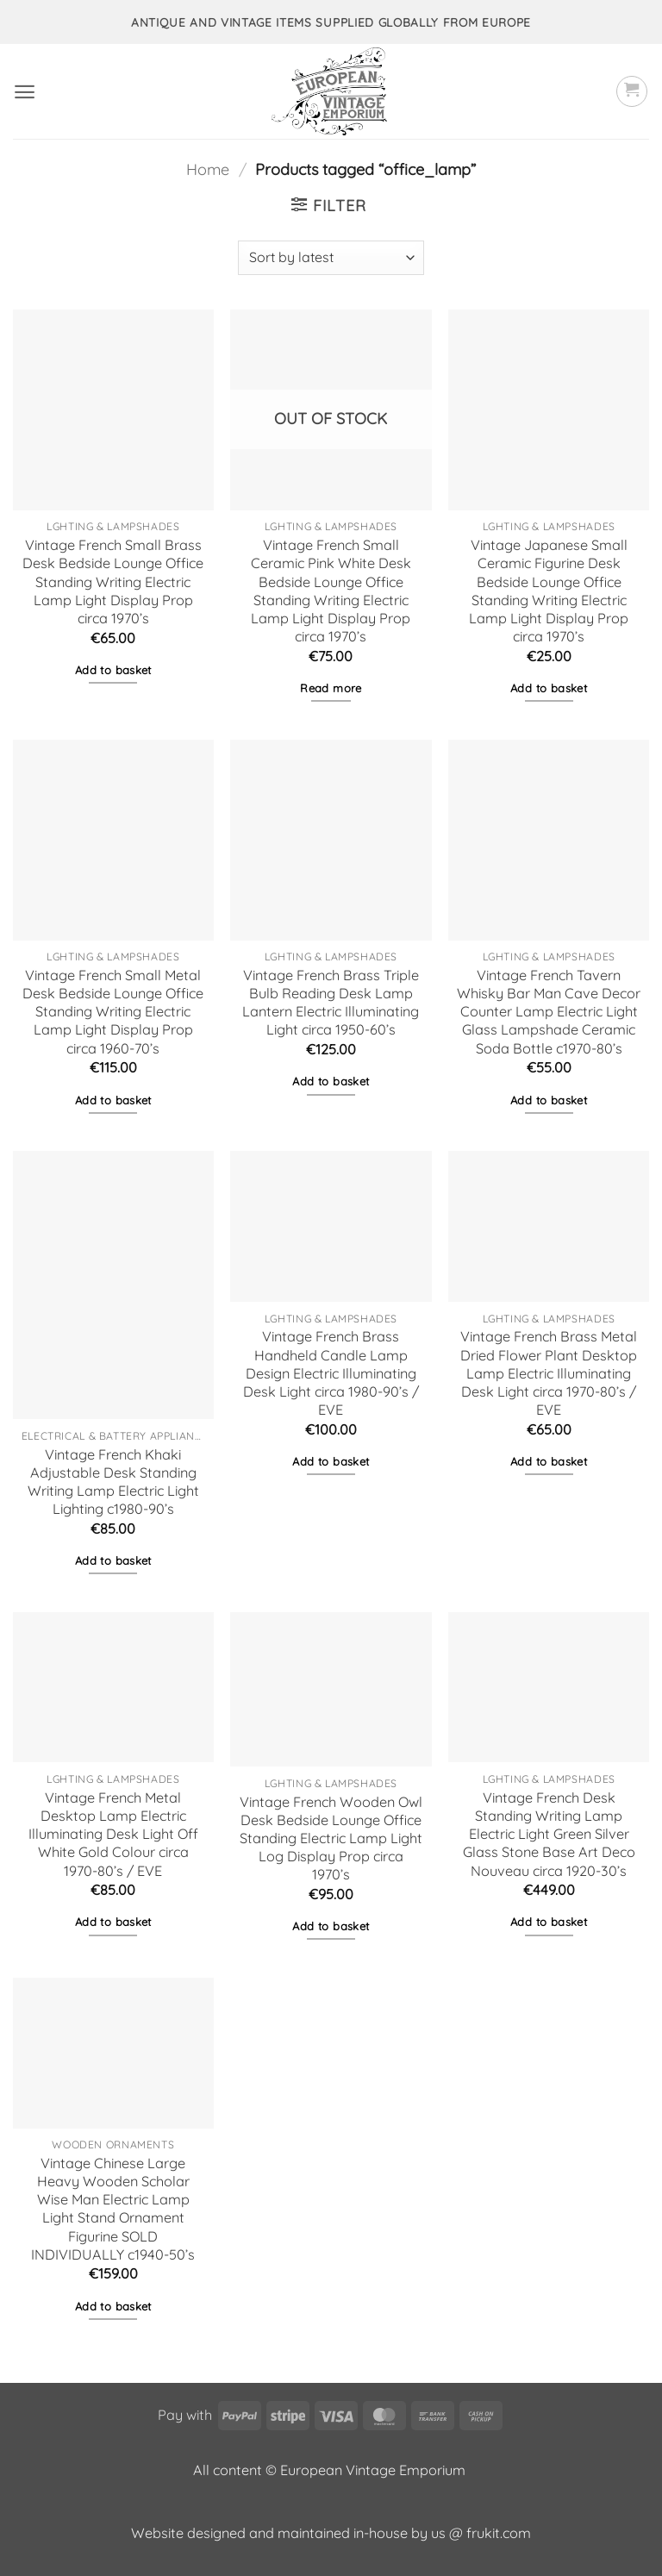  I want to click on Vintage French Brass Triple Bulb Reading Desk Lamp Lantern Electric Illuminating Light circa 1950-60’s, so click(330, 1002).